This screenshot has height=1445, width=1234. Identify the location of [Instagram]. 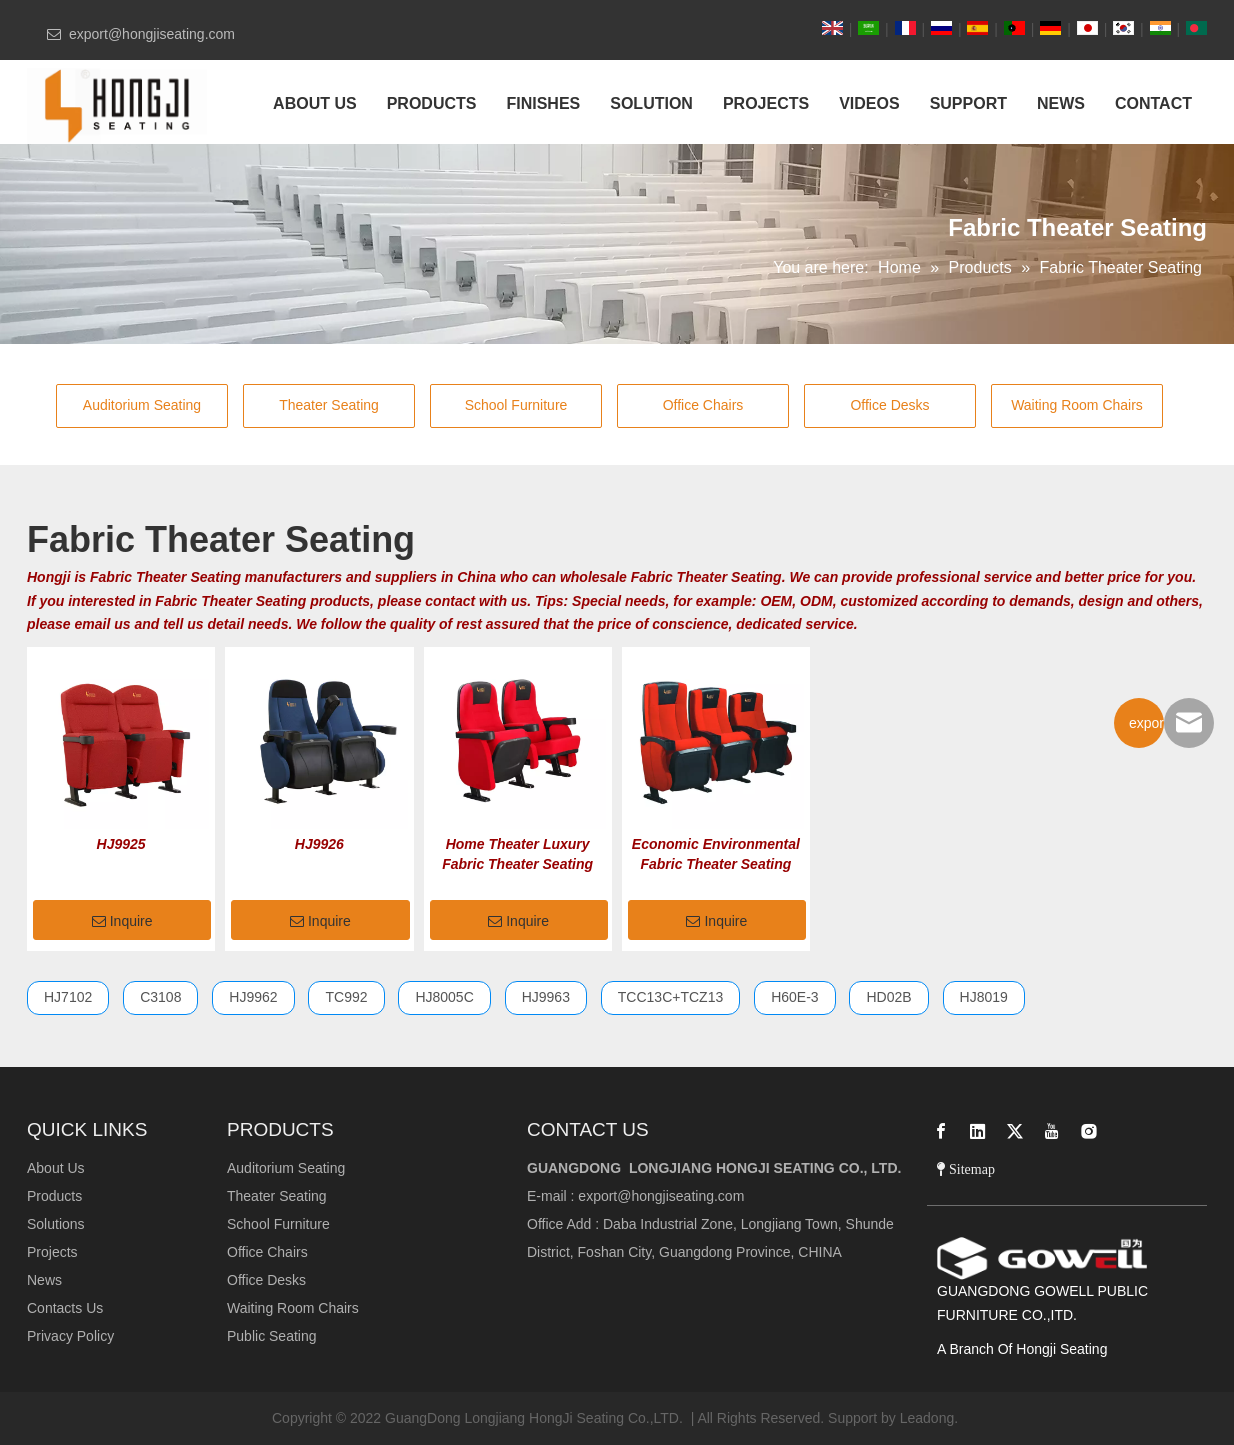
(1089, 1131).